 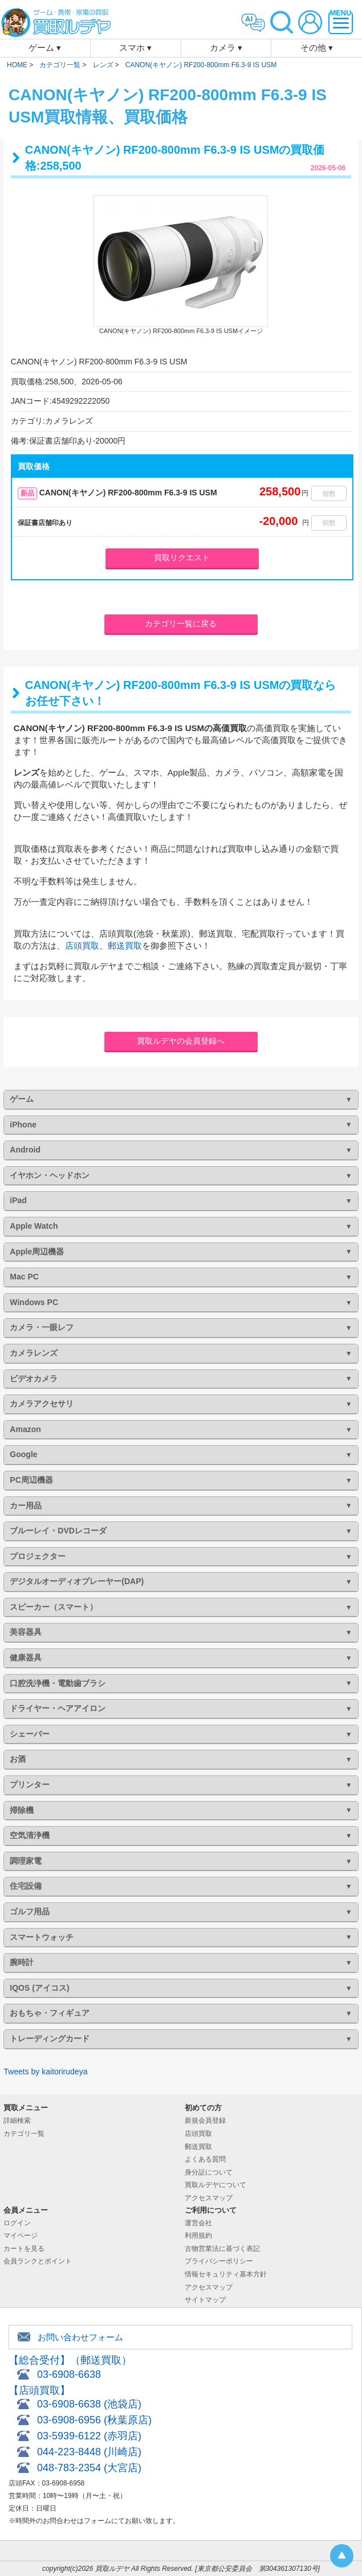 I want to click on 03-6908-6638 (池袋店), so click(x=89, y=2404).